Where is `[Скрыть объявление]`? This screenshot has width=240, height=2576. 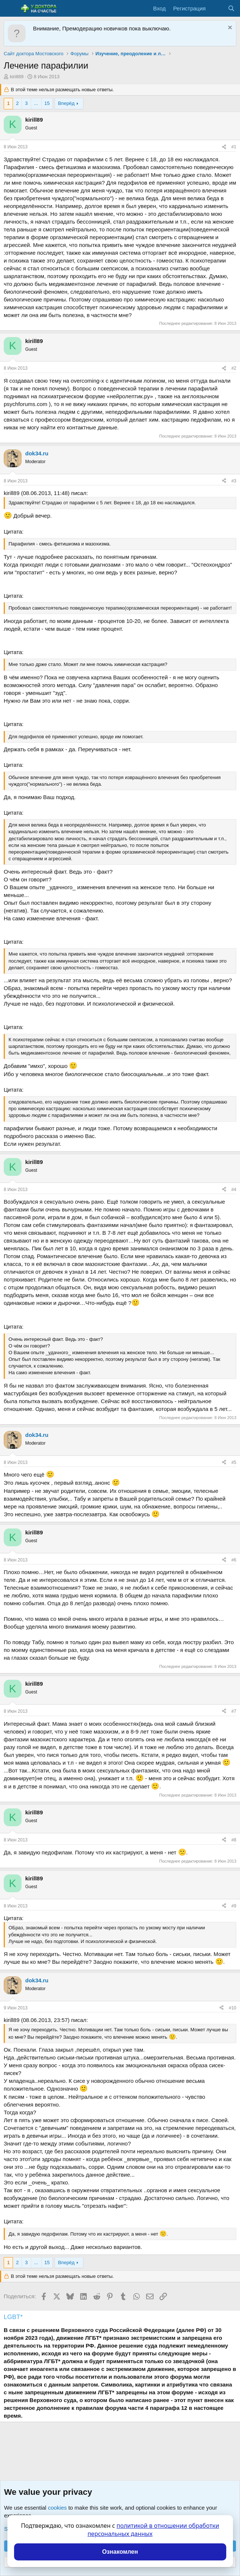 [Скрыть объявление] is located at coordinates (229, 28).